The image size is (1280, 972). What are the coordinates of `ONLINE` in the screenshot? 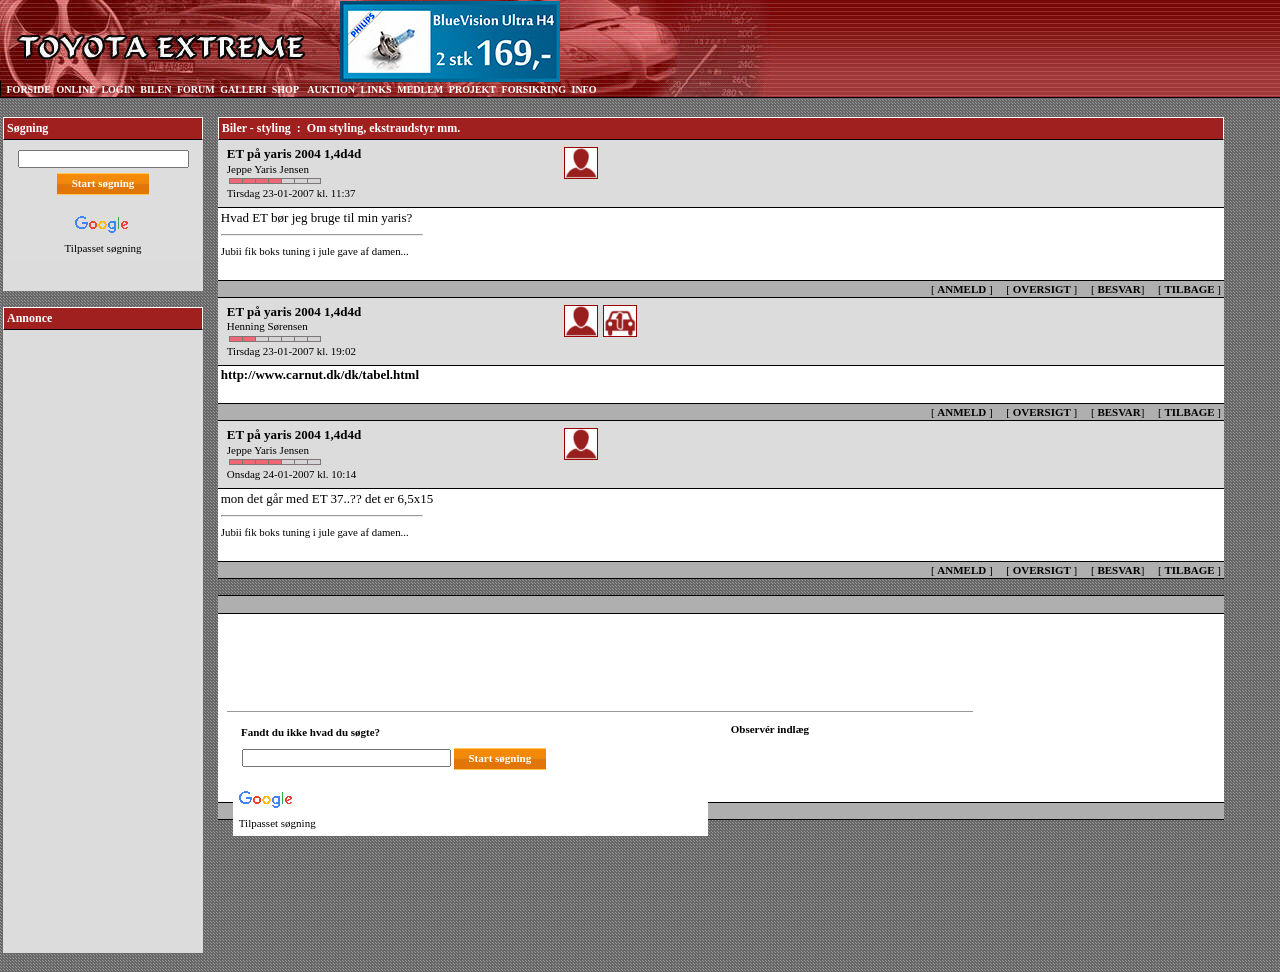 It's located at (75, 89).